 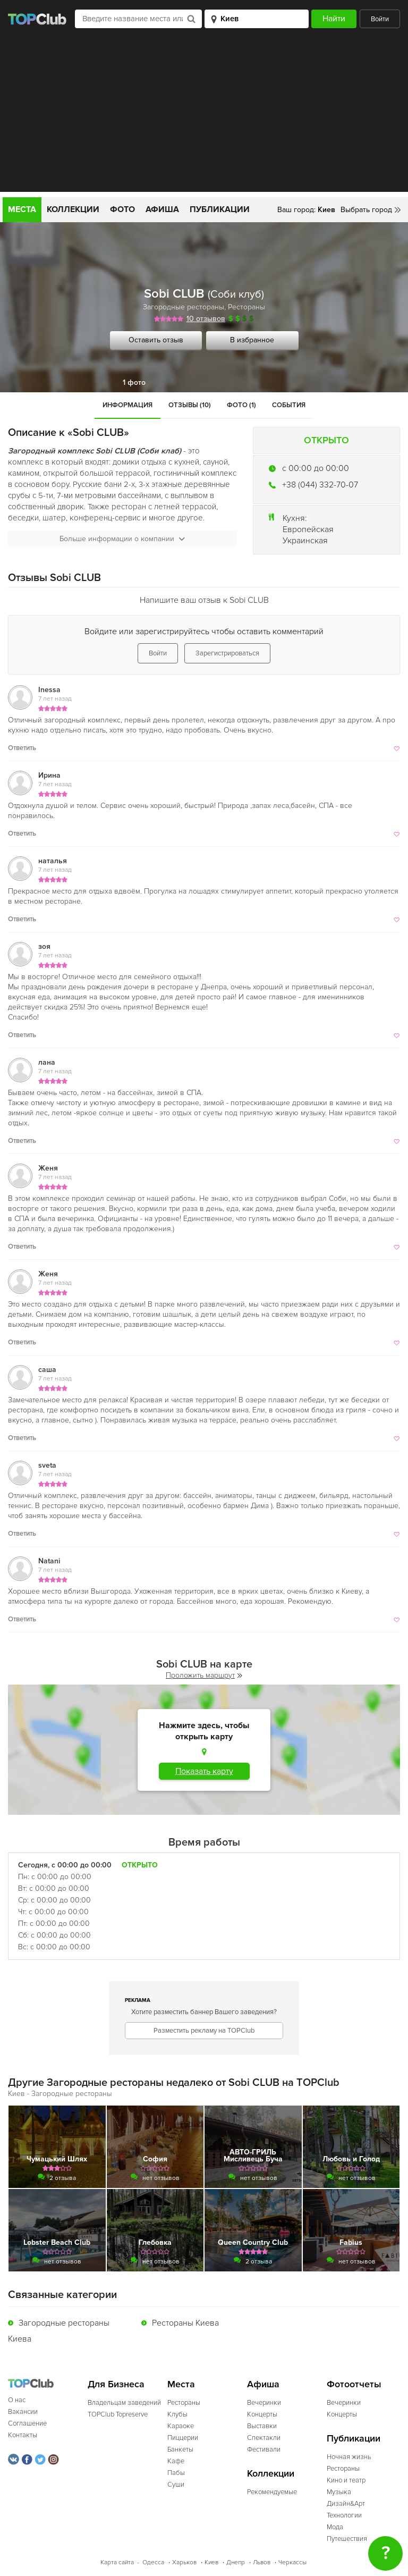 I want to click on c 00:00 до 00:00, so click(x=315, y=468).